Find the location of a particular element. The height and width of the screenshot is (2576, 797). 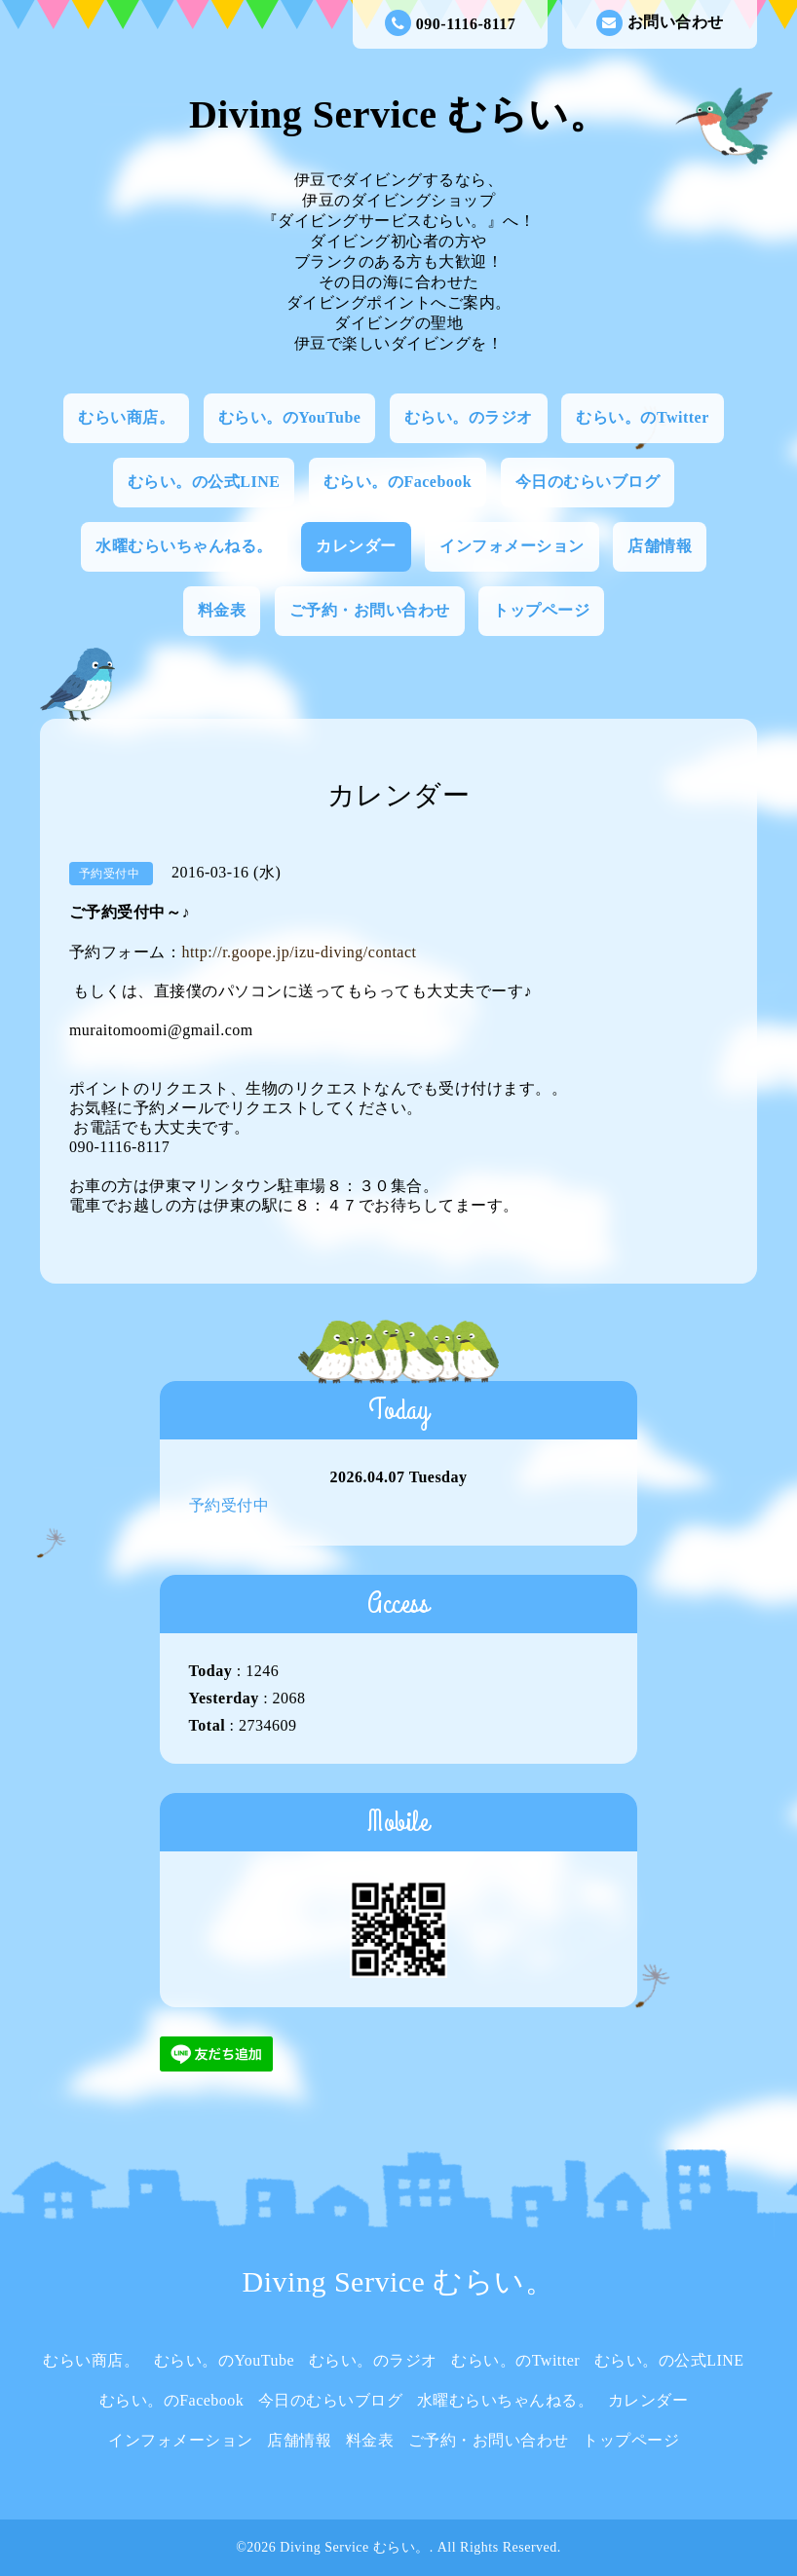

お問い合わせ is located at coordinates (660, 23).